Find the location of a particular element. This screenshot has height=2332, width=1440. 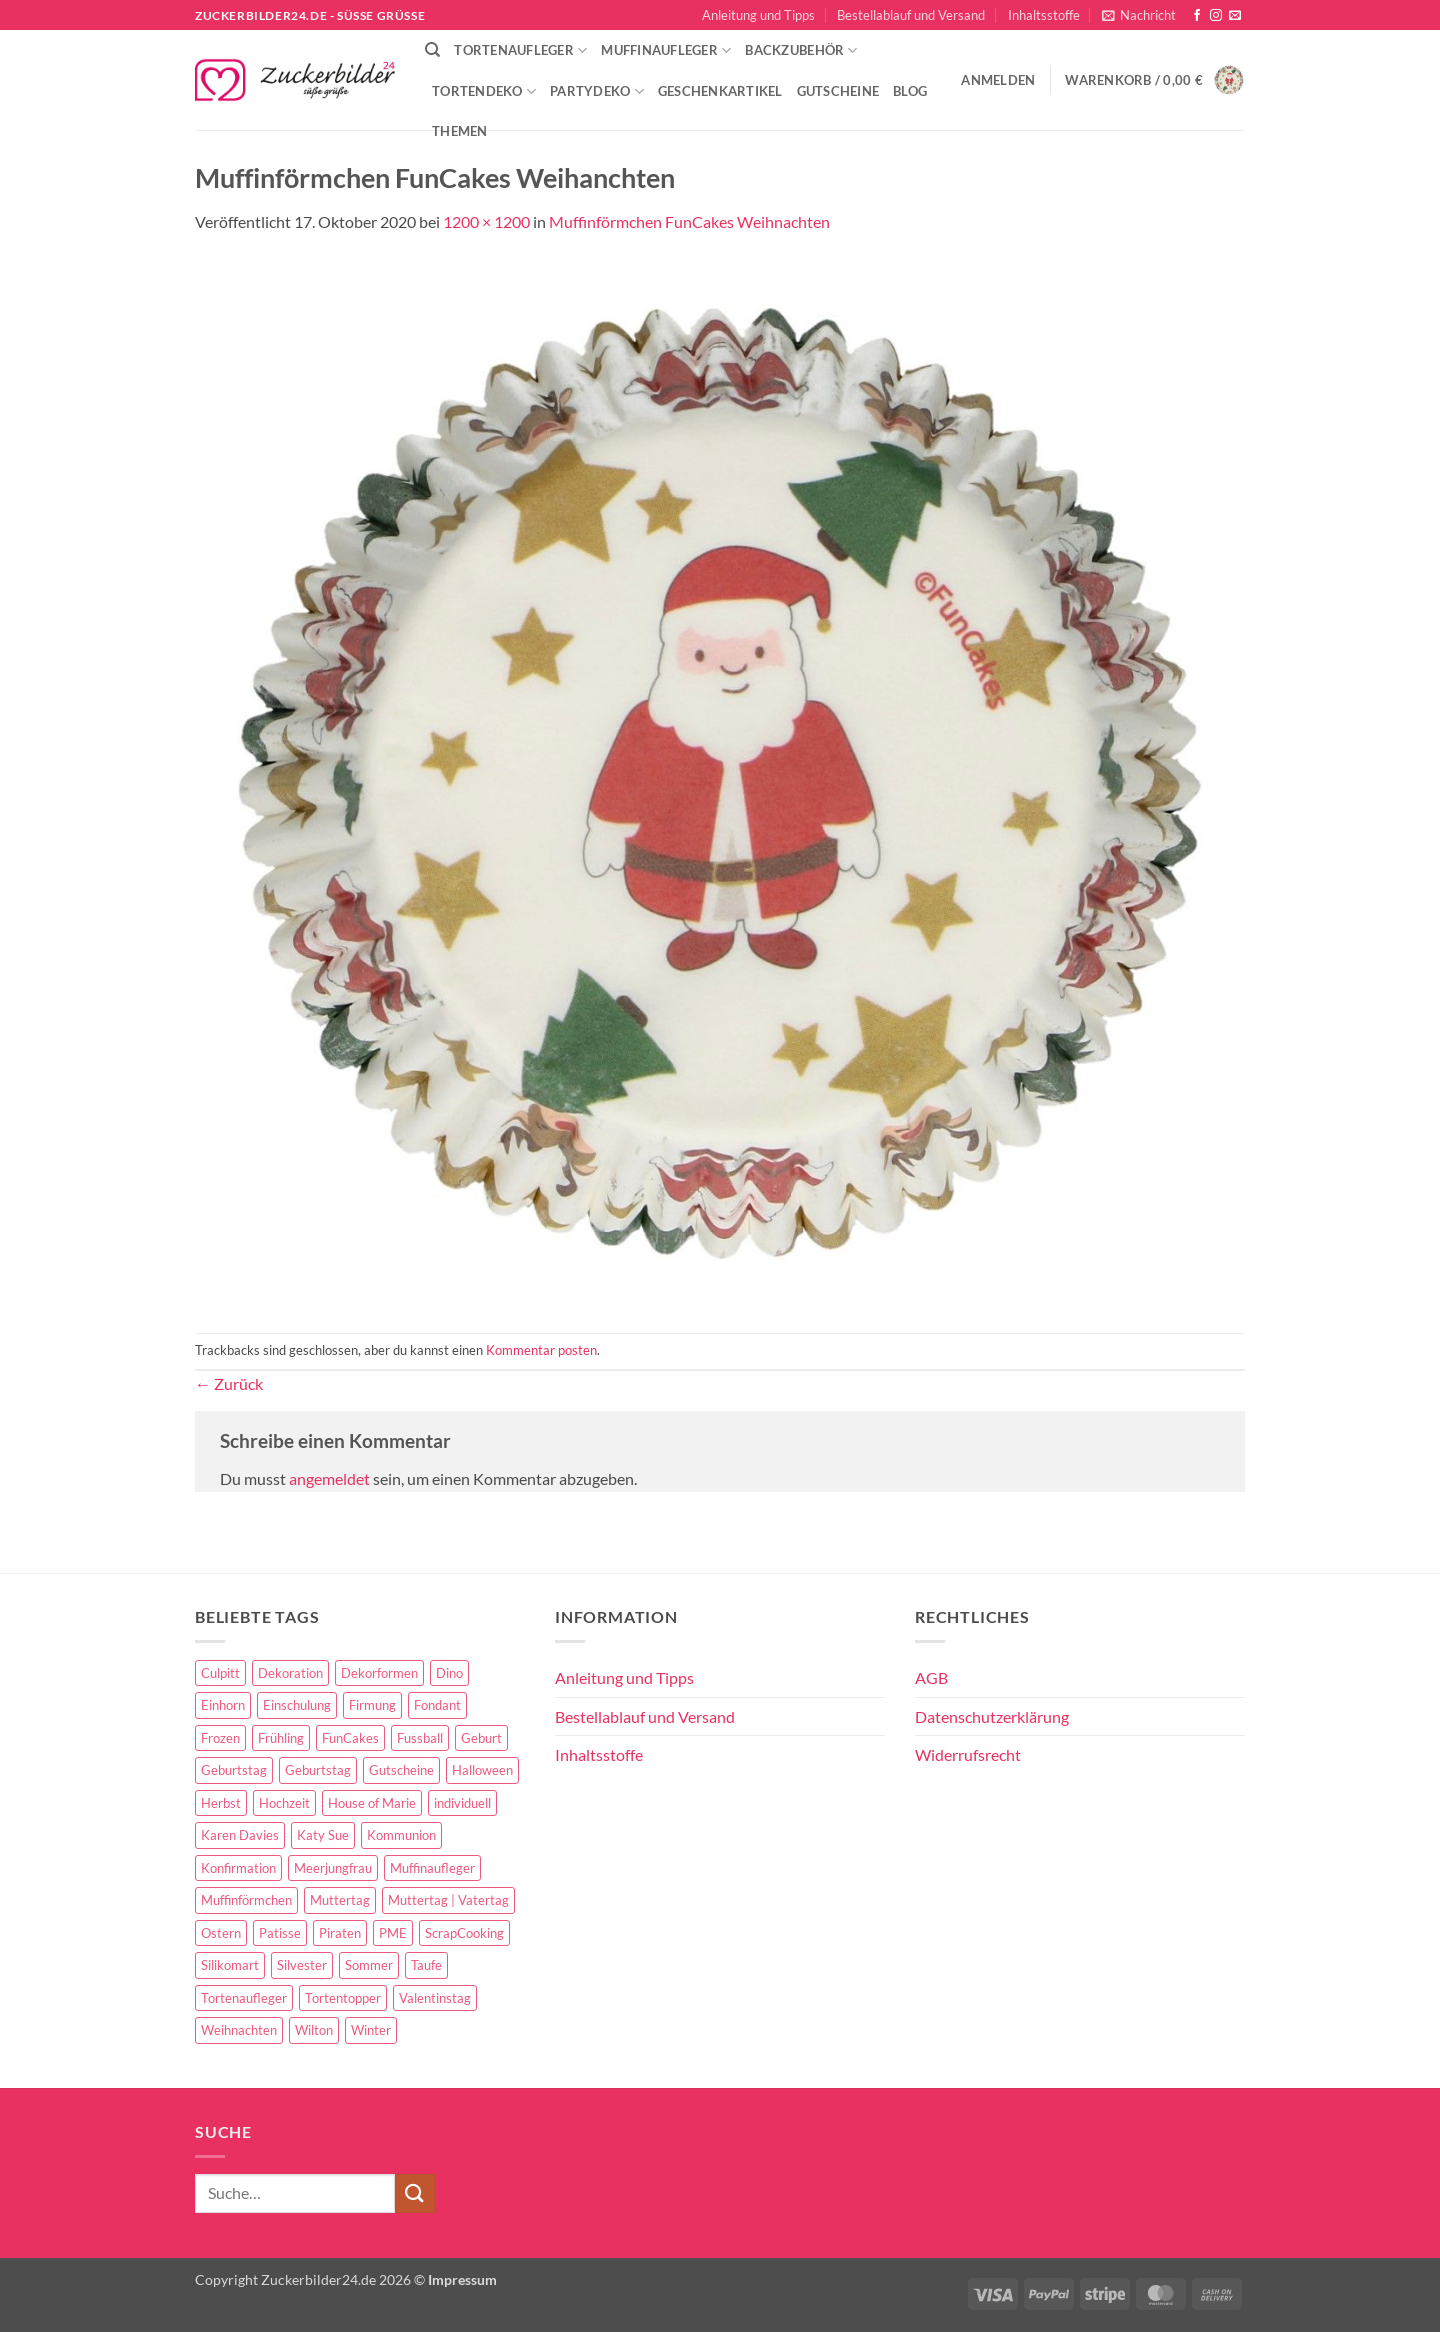

Datenschutzerklärung is located at coordinates (992, 1716).